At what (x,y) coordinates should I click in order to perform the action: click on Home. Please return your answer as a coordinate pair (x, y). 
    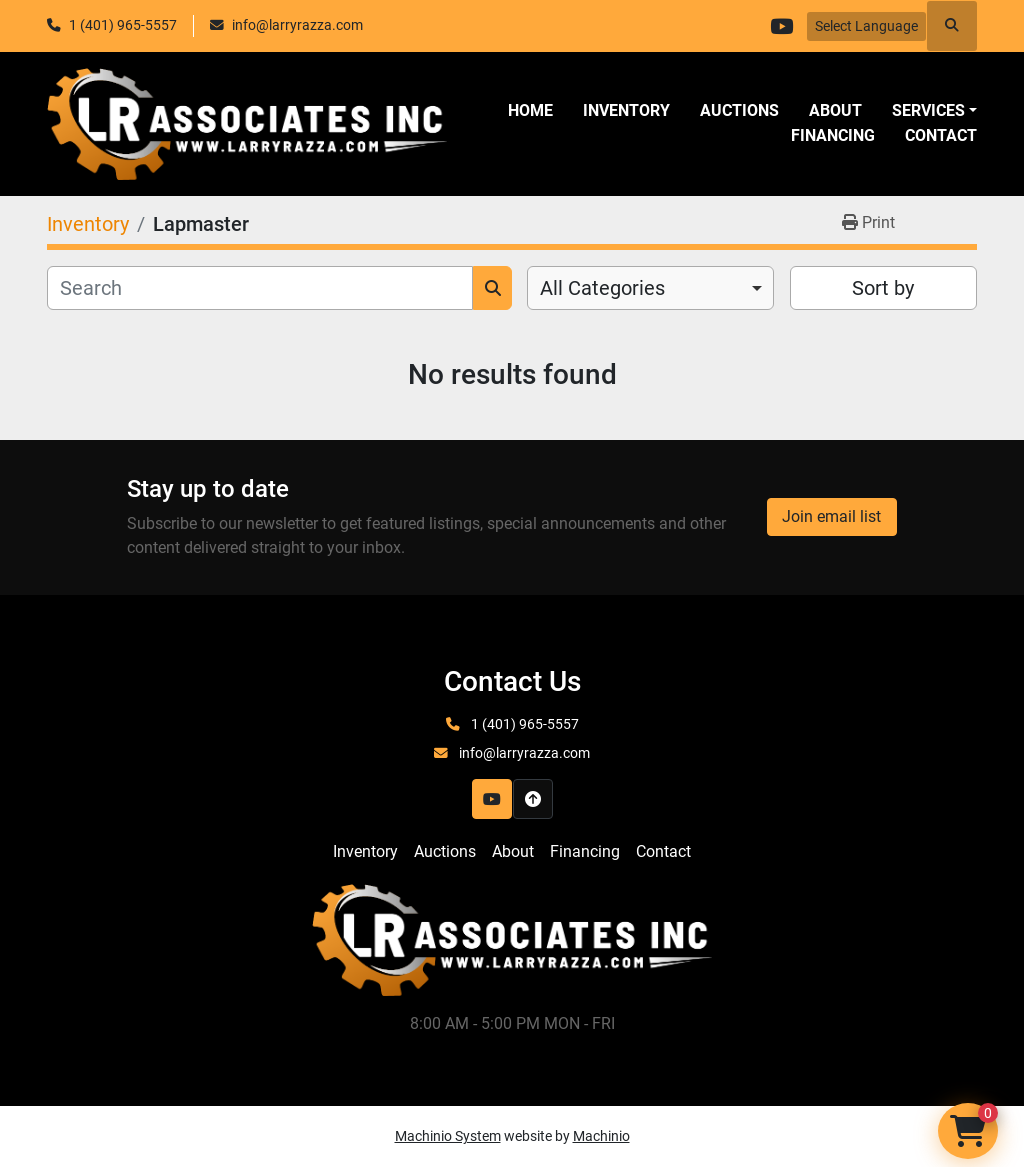
    Looking at the image, I should click on (530, 110).